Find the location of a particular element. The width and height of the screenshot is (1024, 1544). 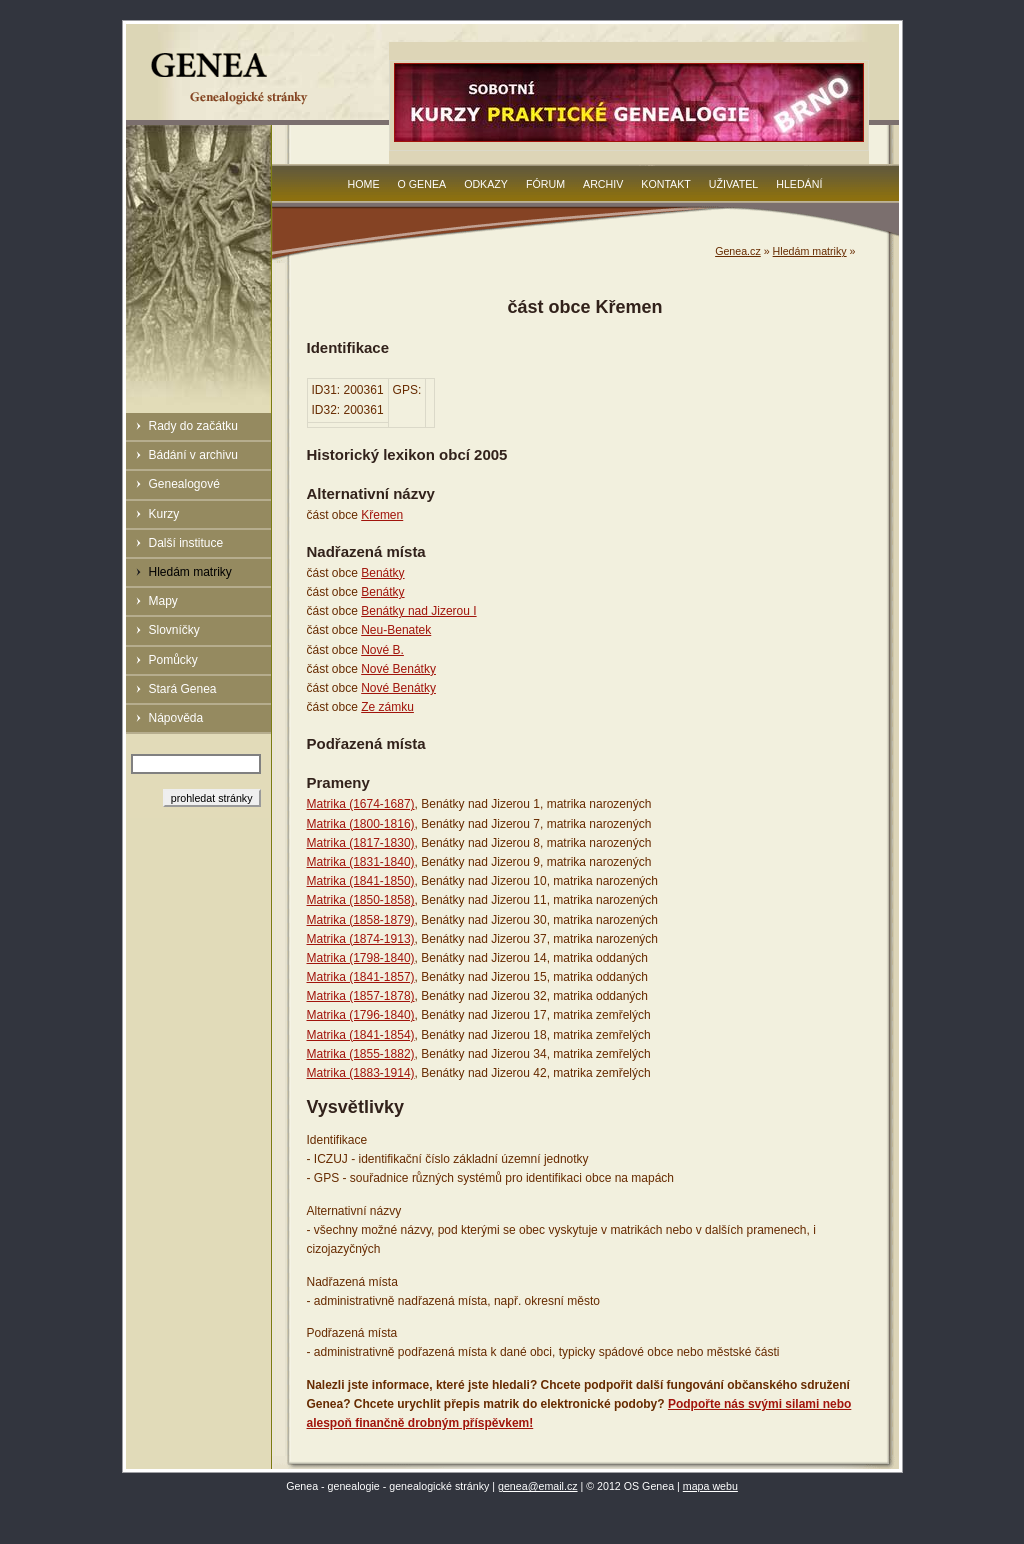

Hledání is located at coordinates (799, 184).